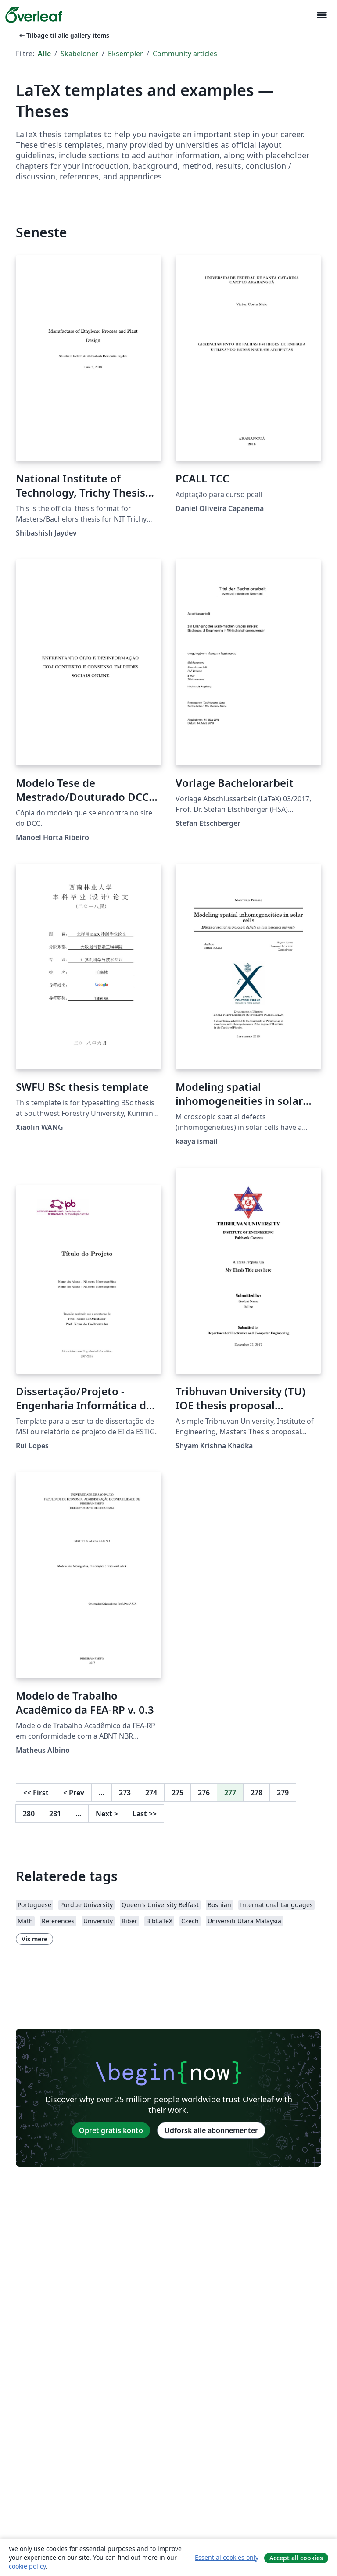 This screenshot has width=337, height=2576. What do you see at coordinates (283, 1792) in the screenshot?
I see `279 [Gå til side 279]` at bounding box center [283, 1792].